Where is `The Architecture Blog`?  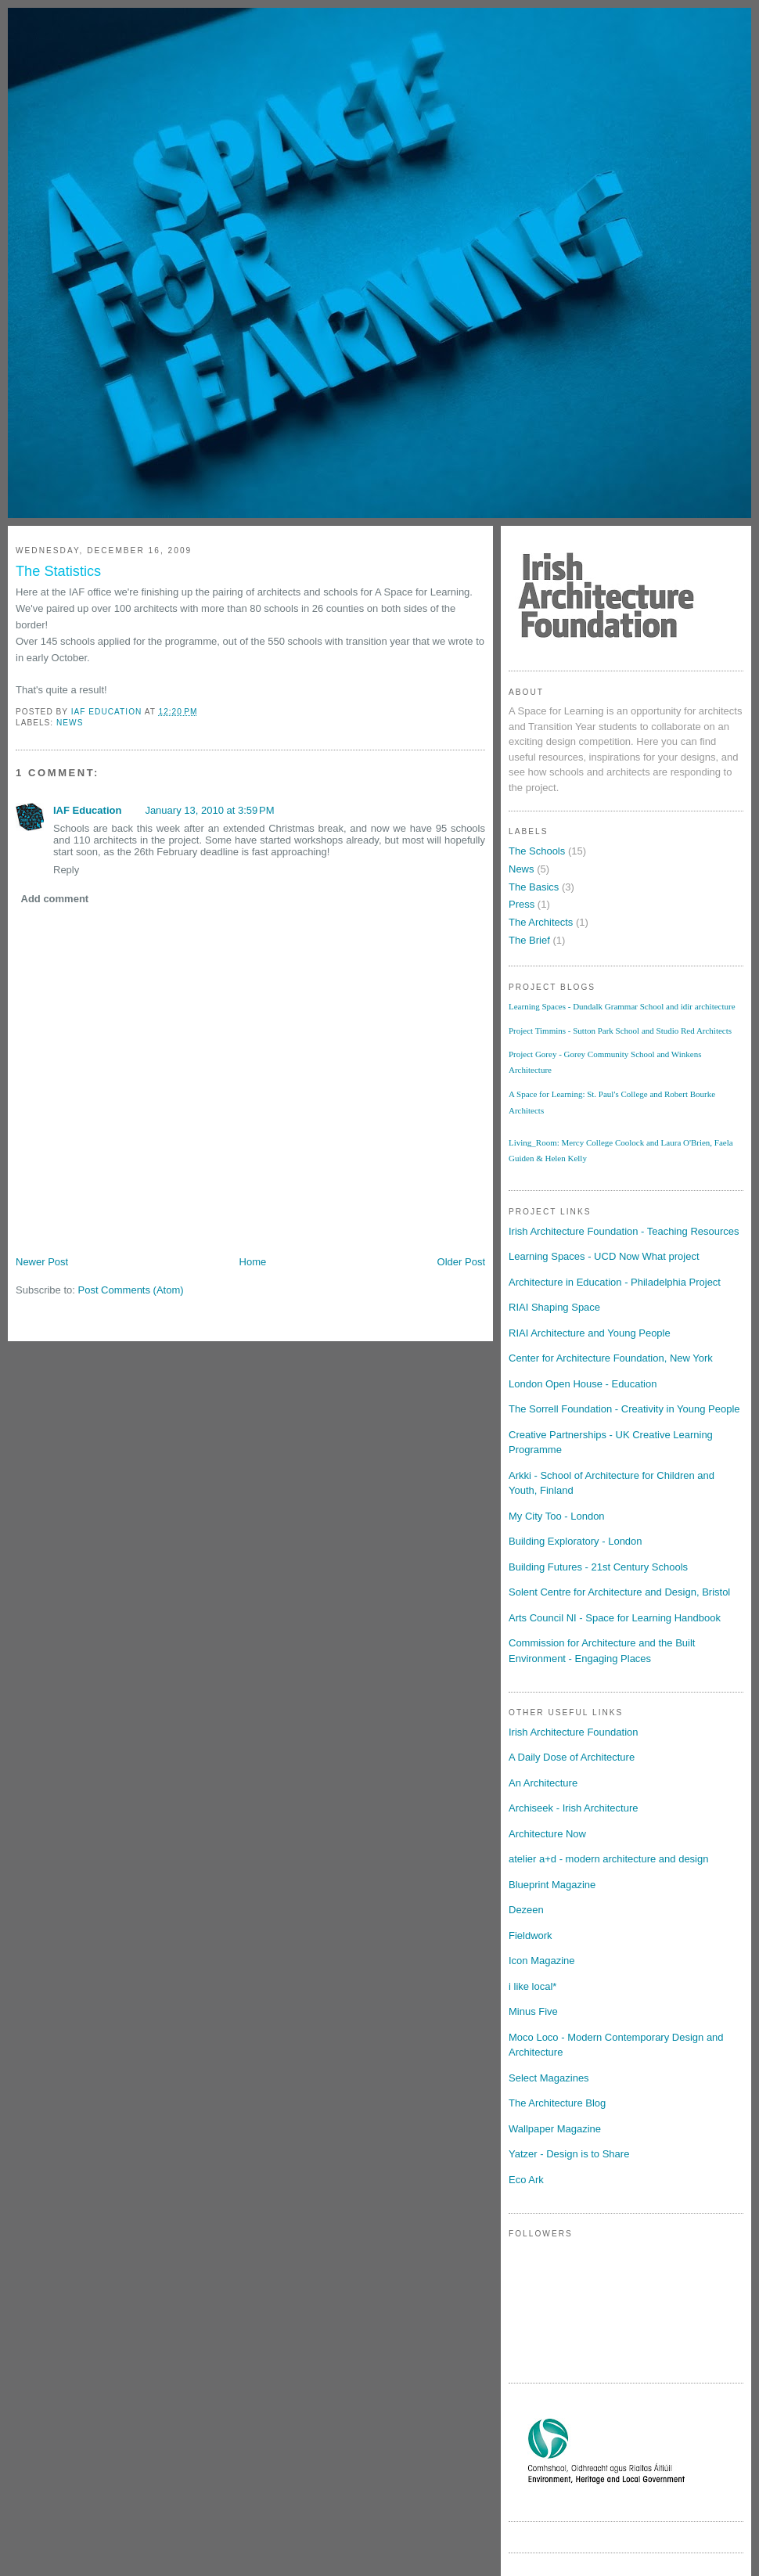 The Architecture Blog is located at coordinates (557, 2103).